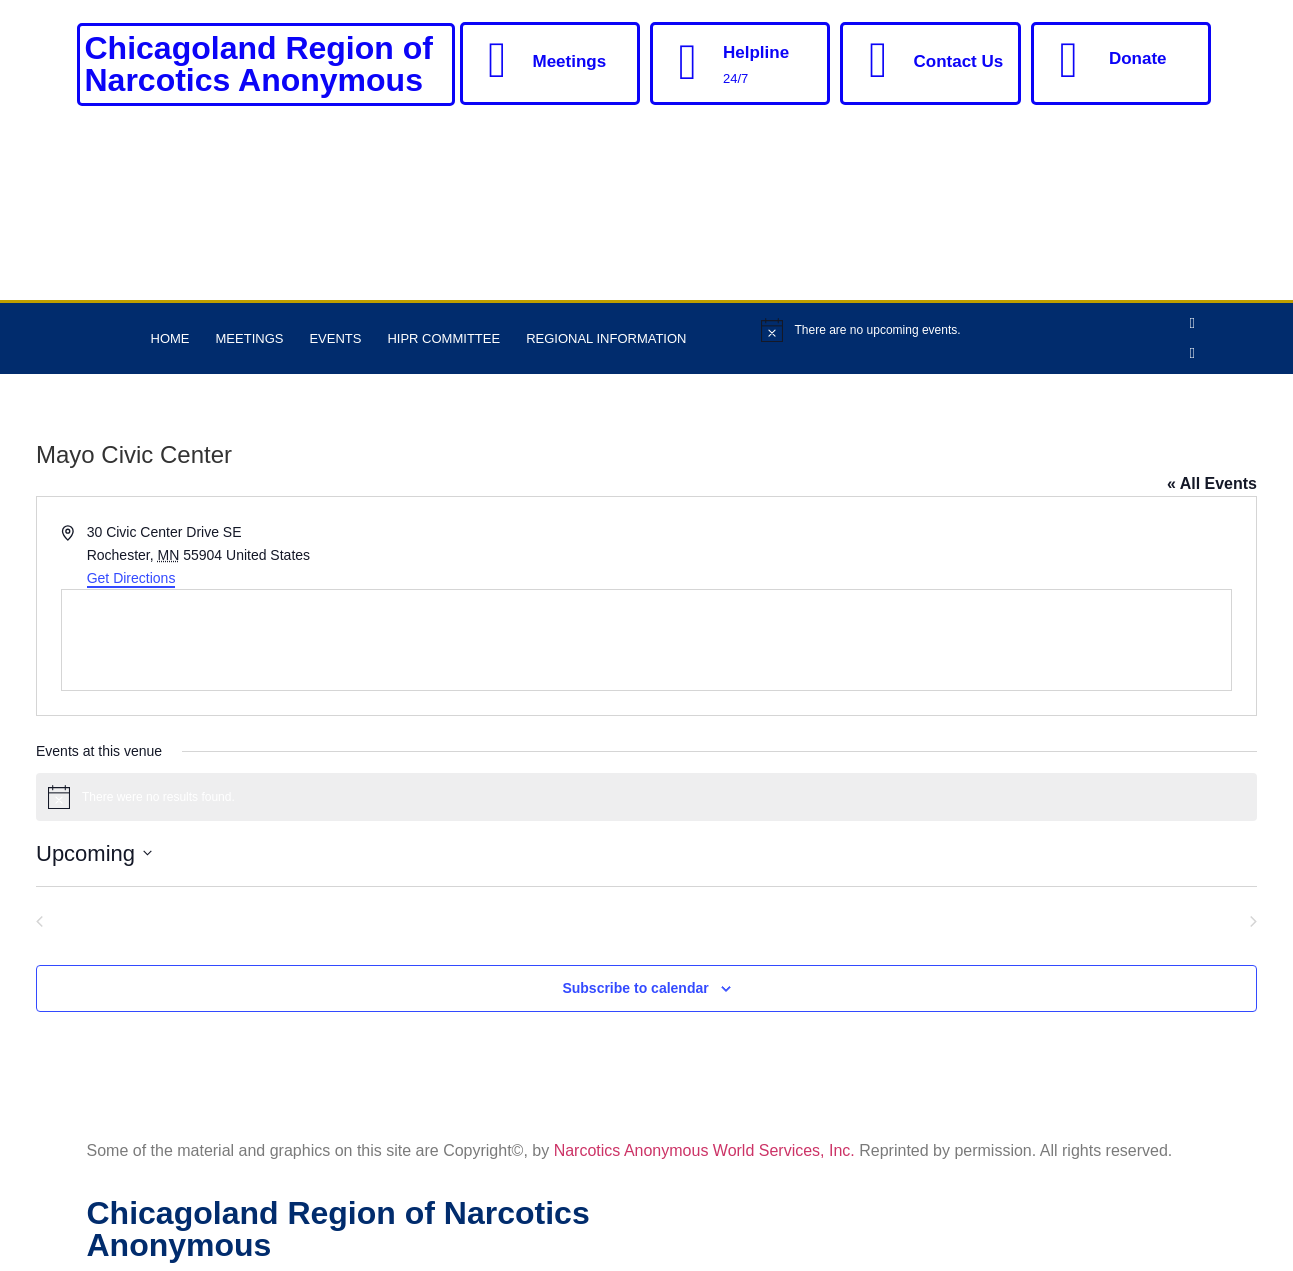 The width and height of the screenshot is (1293, 1271). Describe the element at coordinates (1138, 58) in the screenshot. I see `Donate` at that location.